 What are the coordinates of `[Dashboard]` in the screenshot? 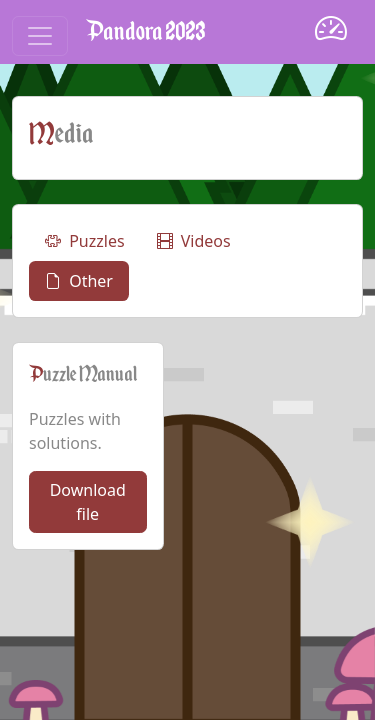 It's located at (331, 31).